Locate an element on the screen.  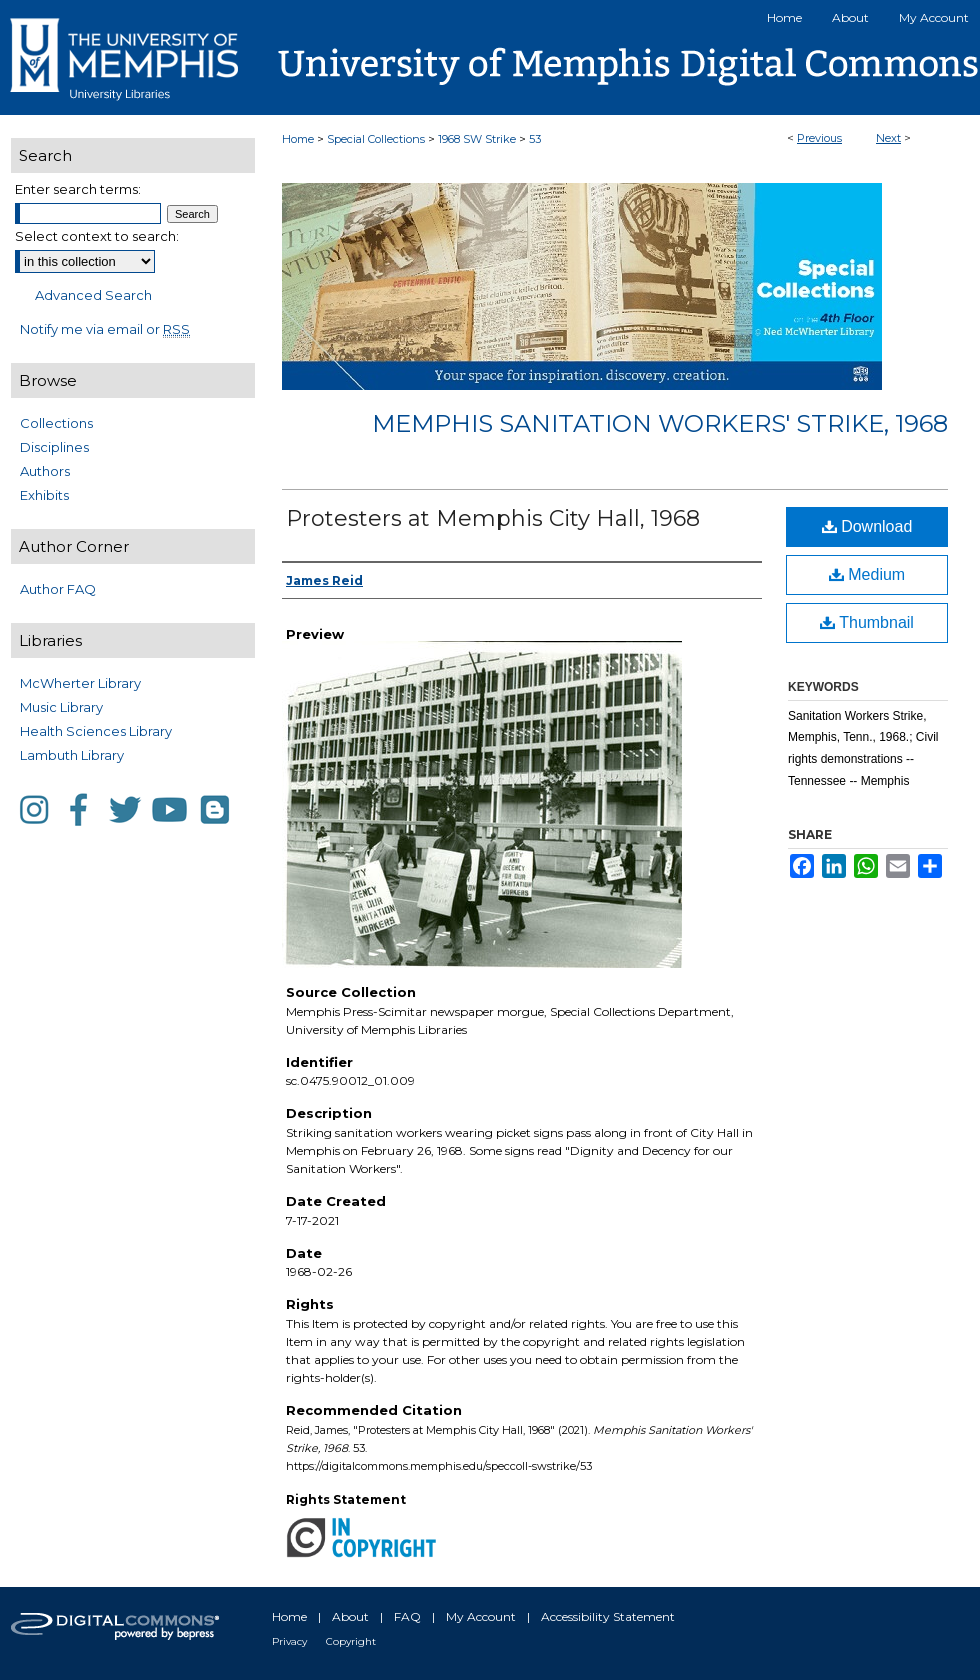
Exhibits is located at coordinates (44, 495).